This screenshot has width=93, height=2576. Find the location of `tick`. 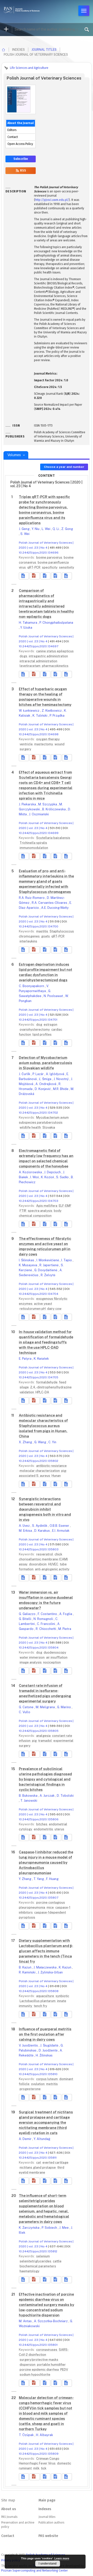

tick is located at coordinates (43, 2468).